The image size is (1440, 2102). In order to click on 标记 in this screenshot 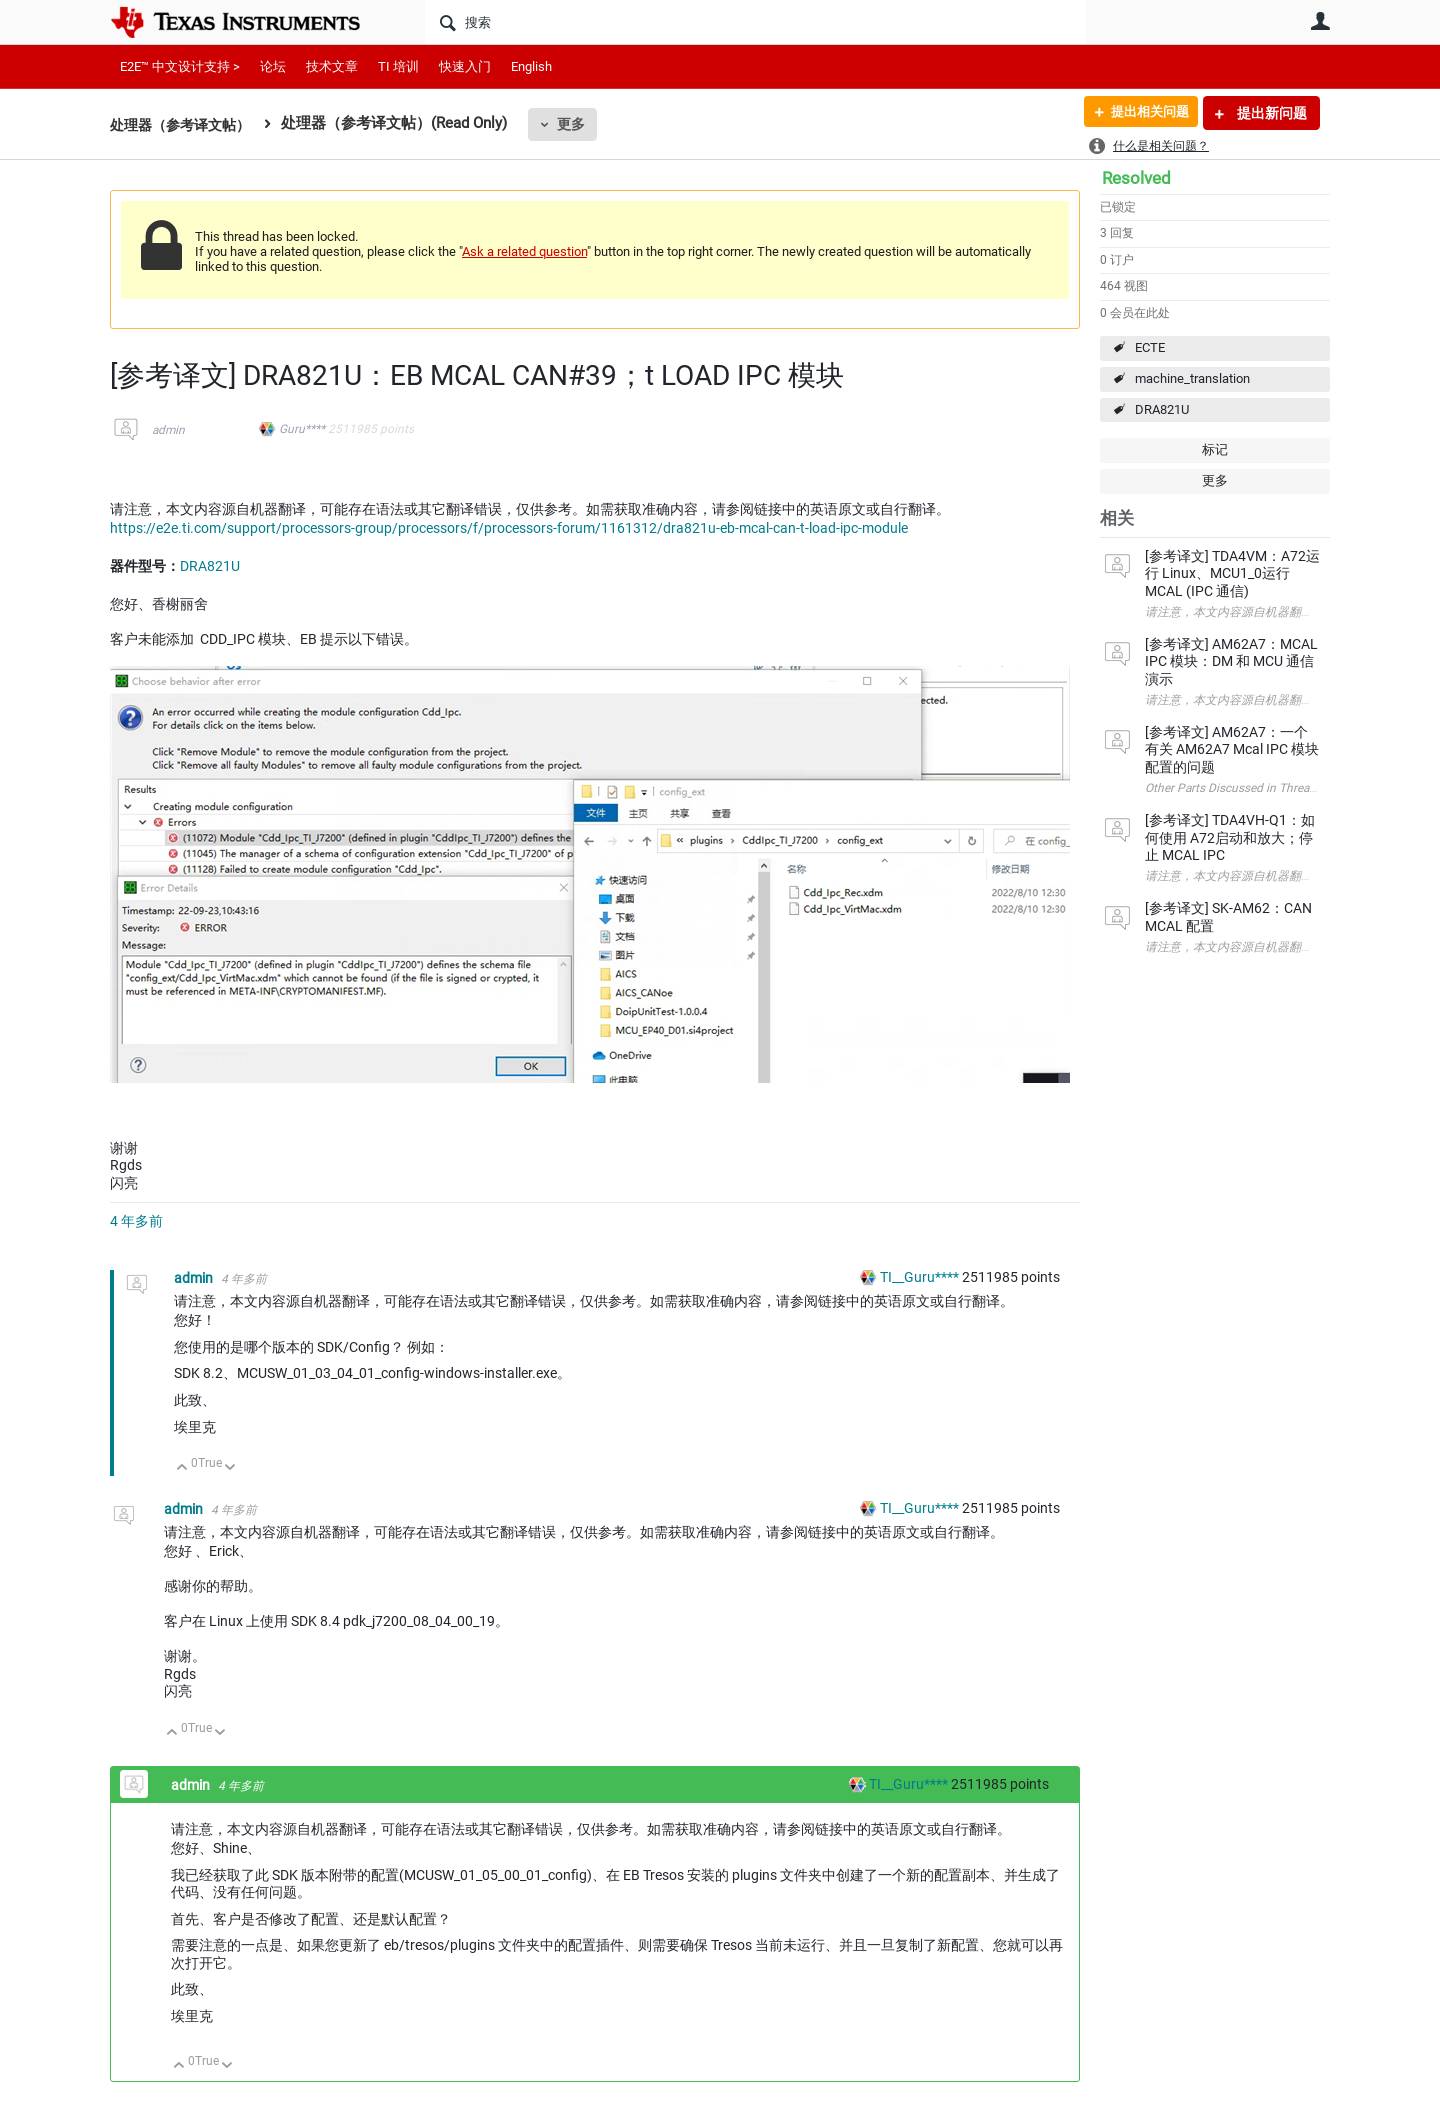, I will do `click(1215, 449)`.